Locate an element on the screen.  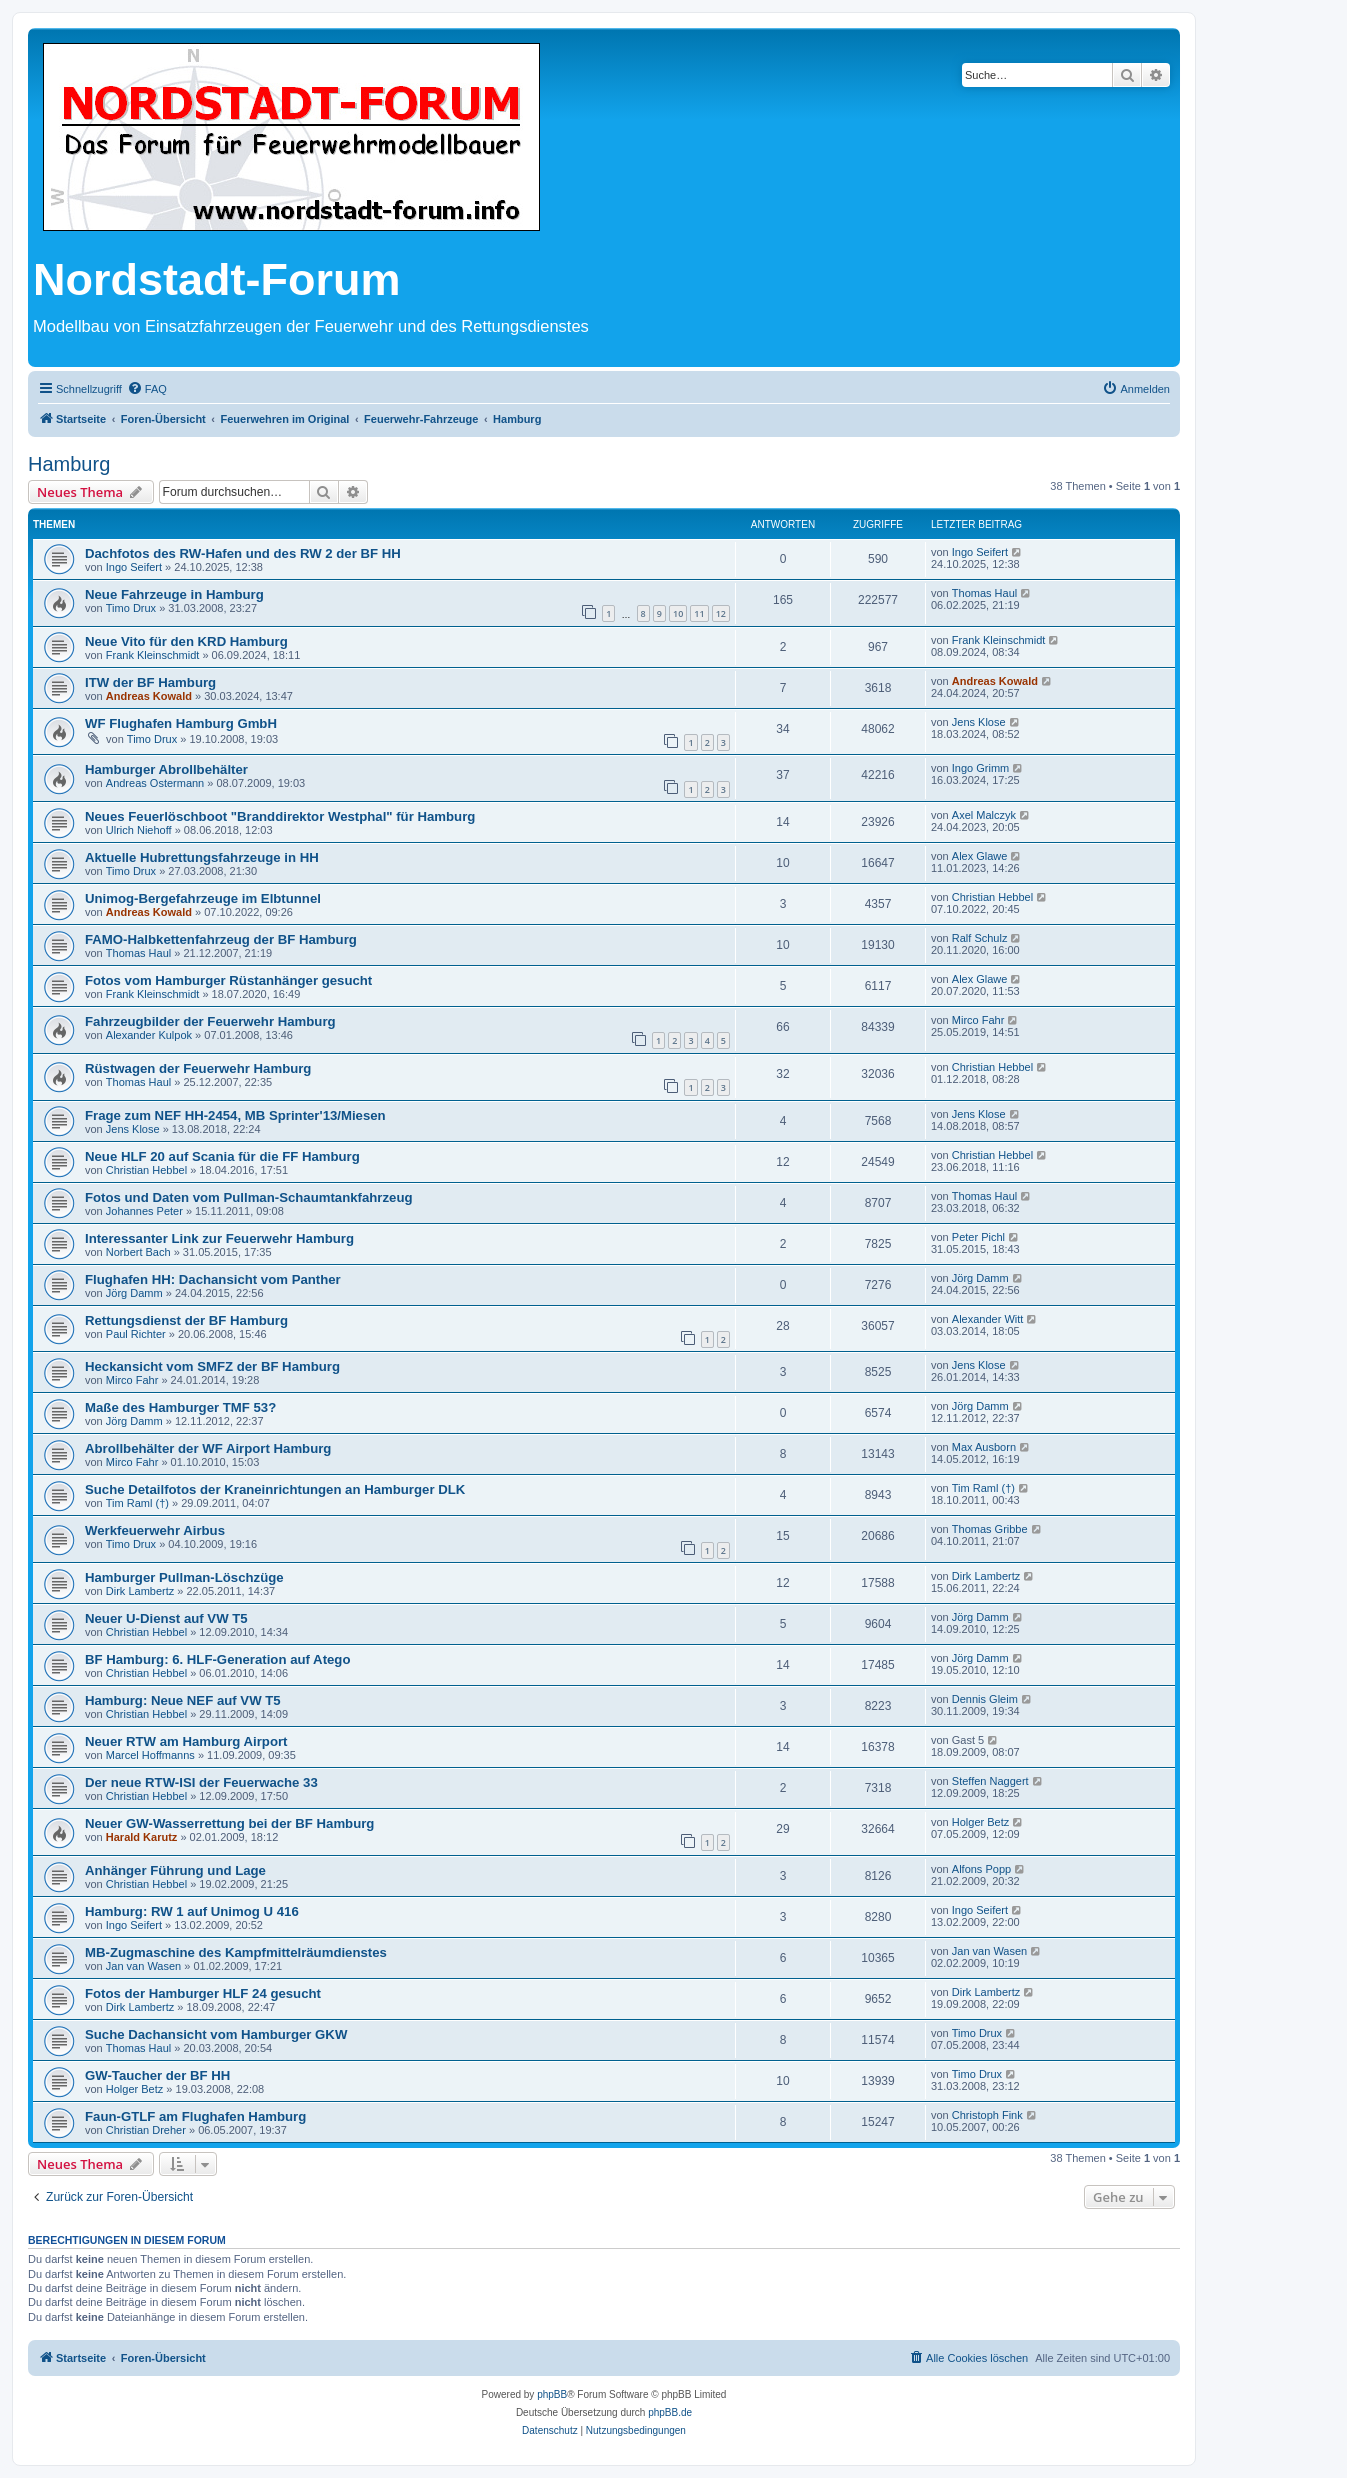
Johannes Peter is located at coordinates (144, 1211).